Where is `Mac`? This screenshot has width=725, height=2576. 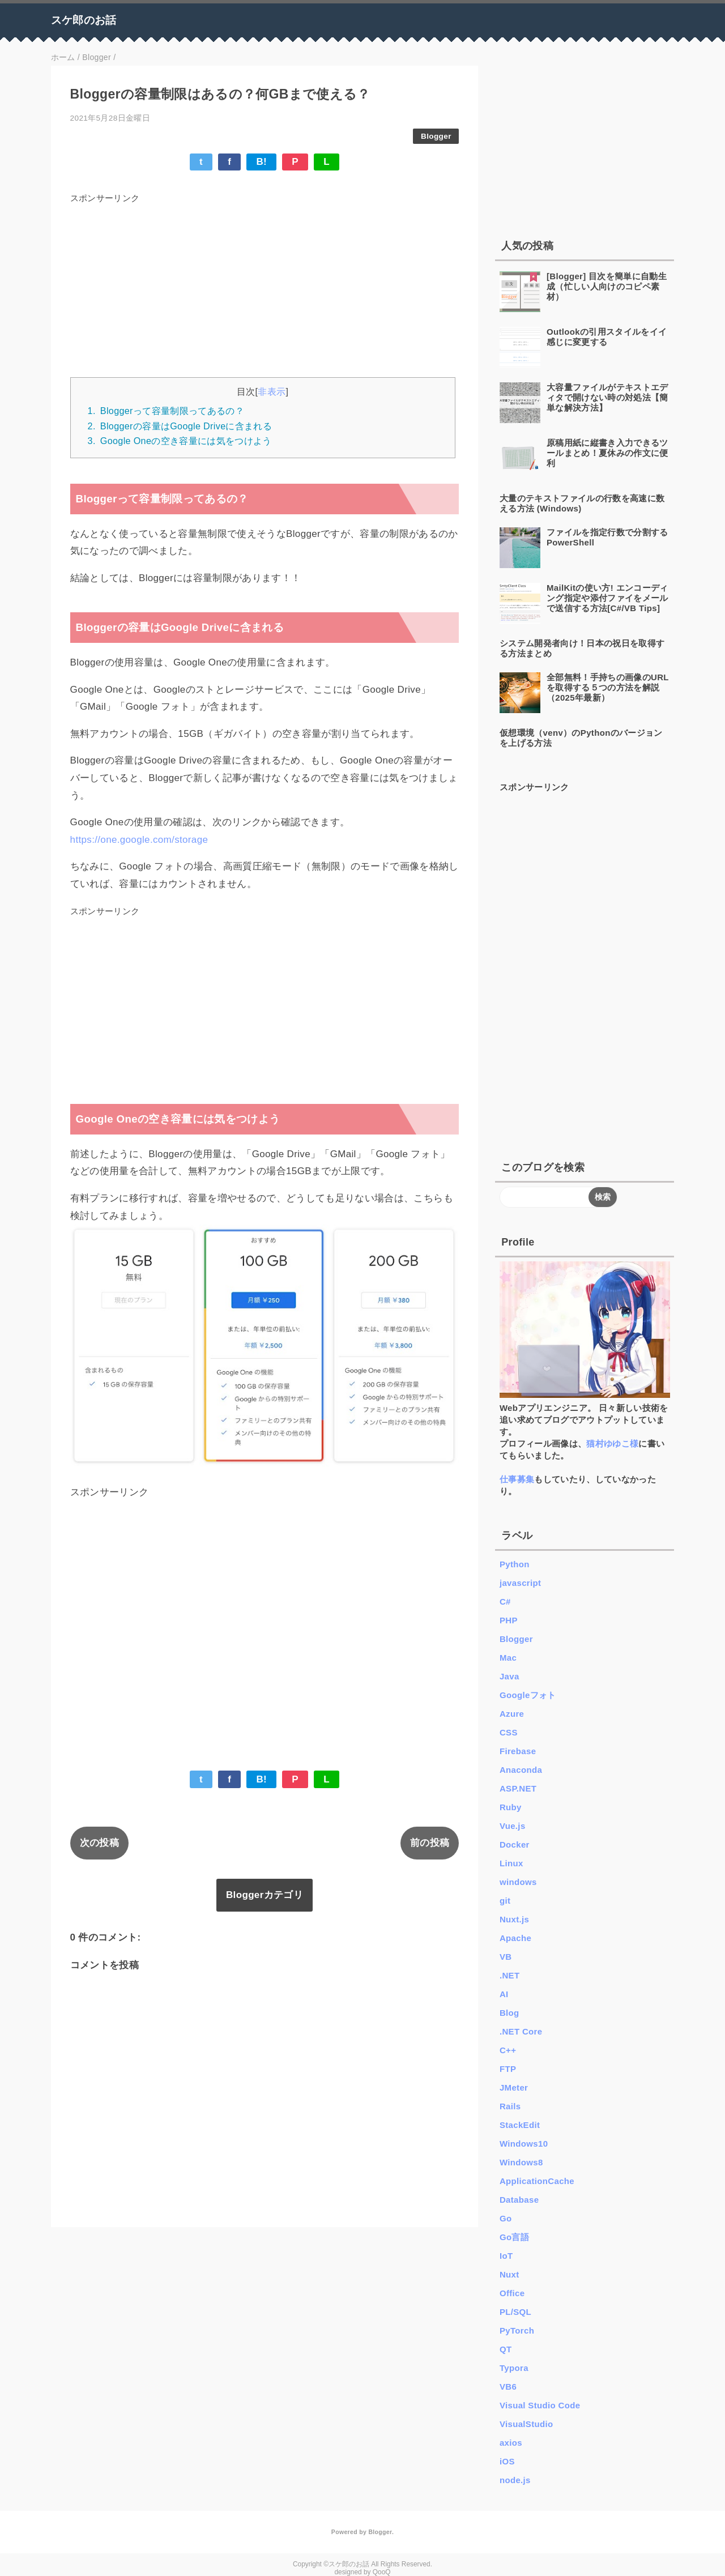
Mac is located at coordinates (508, 1657).